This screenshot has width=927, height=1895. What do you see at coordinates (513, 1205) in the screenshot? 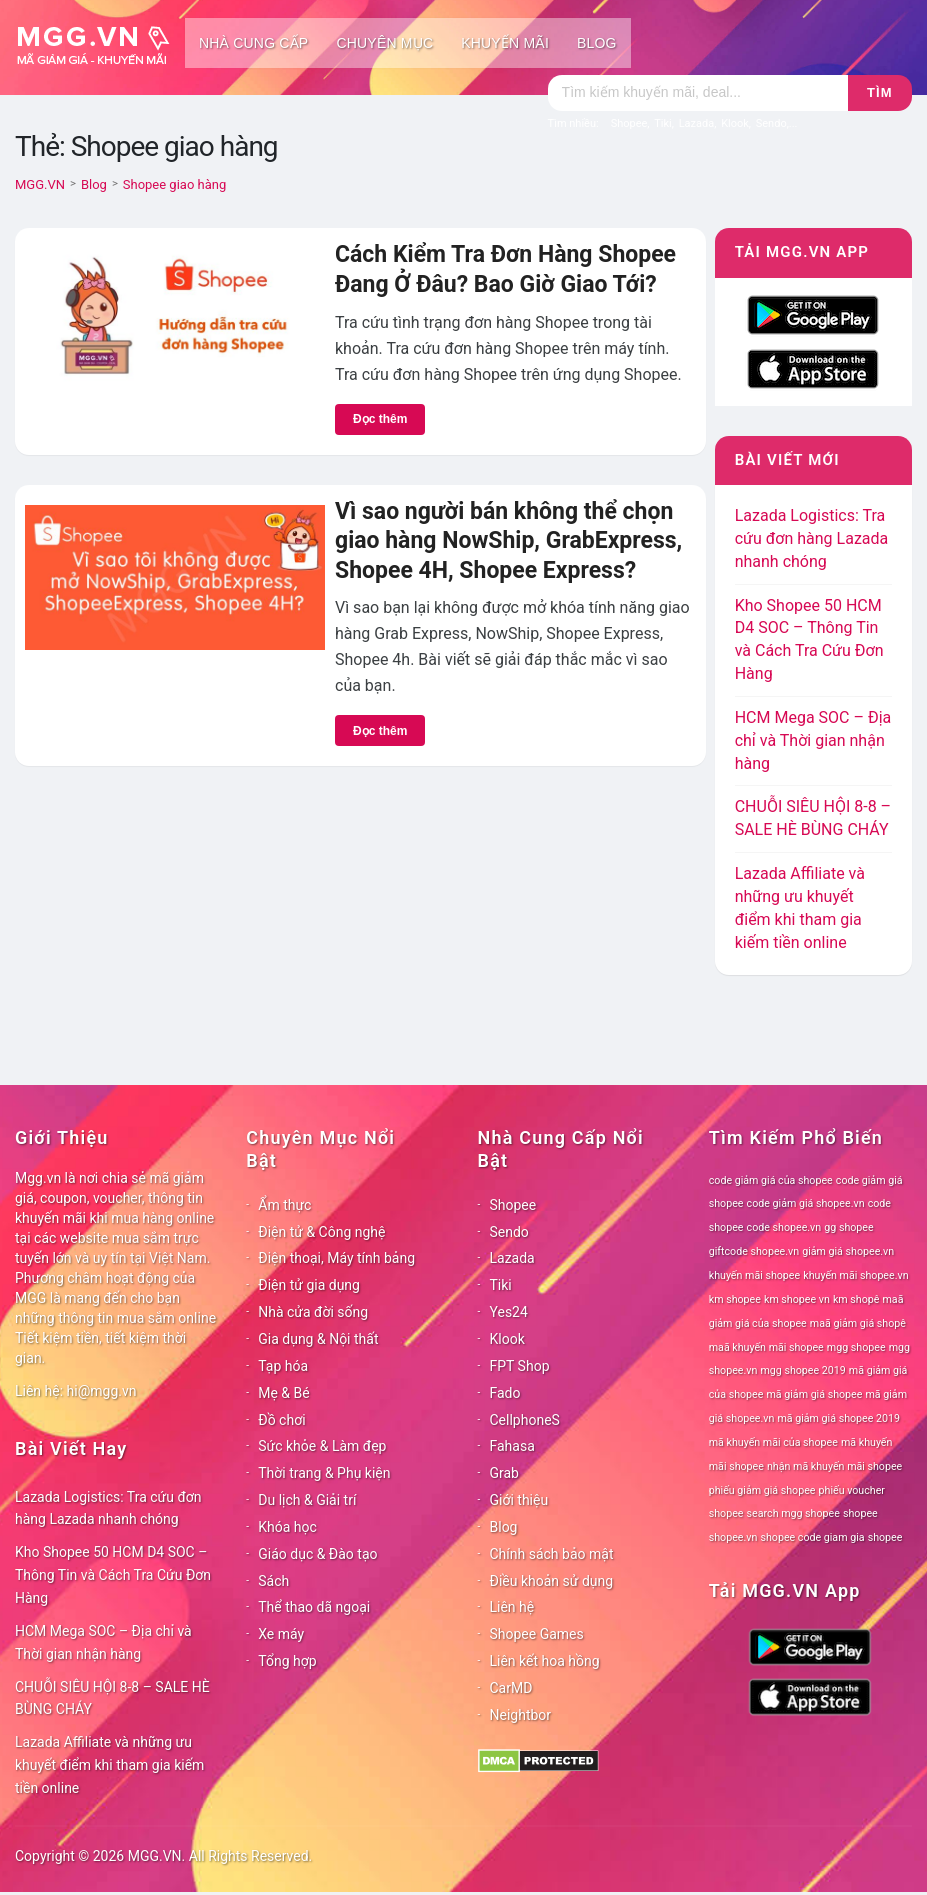
I see `Shopee` at bounding box center [513, 1205].